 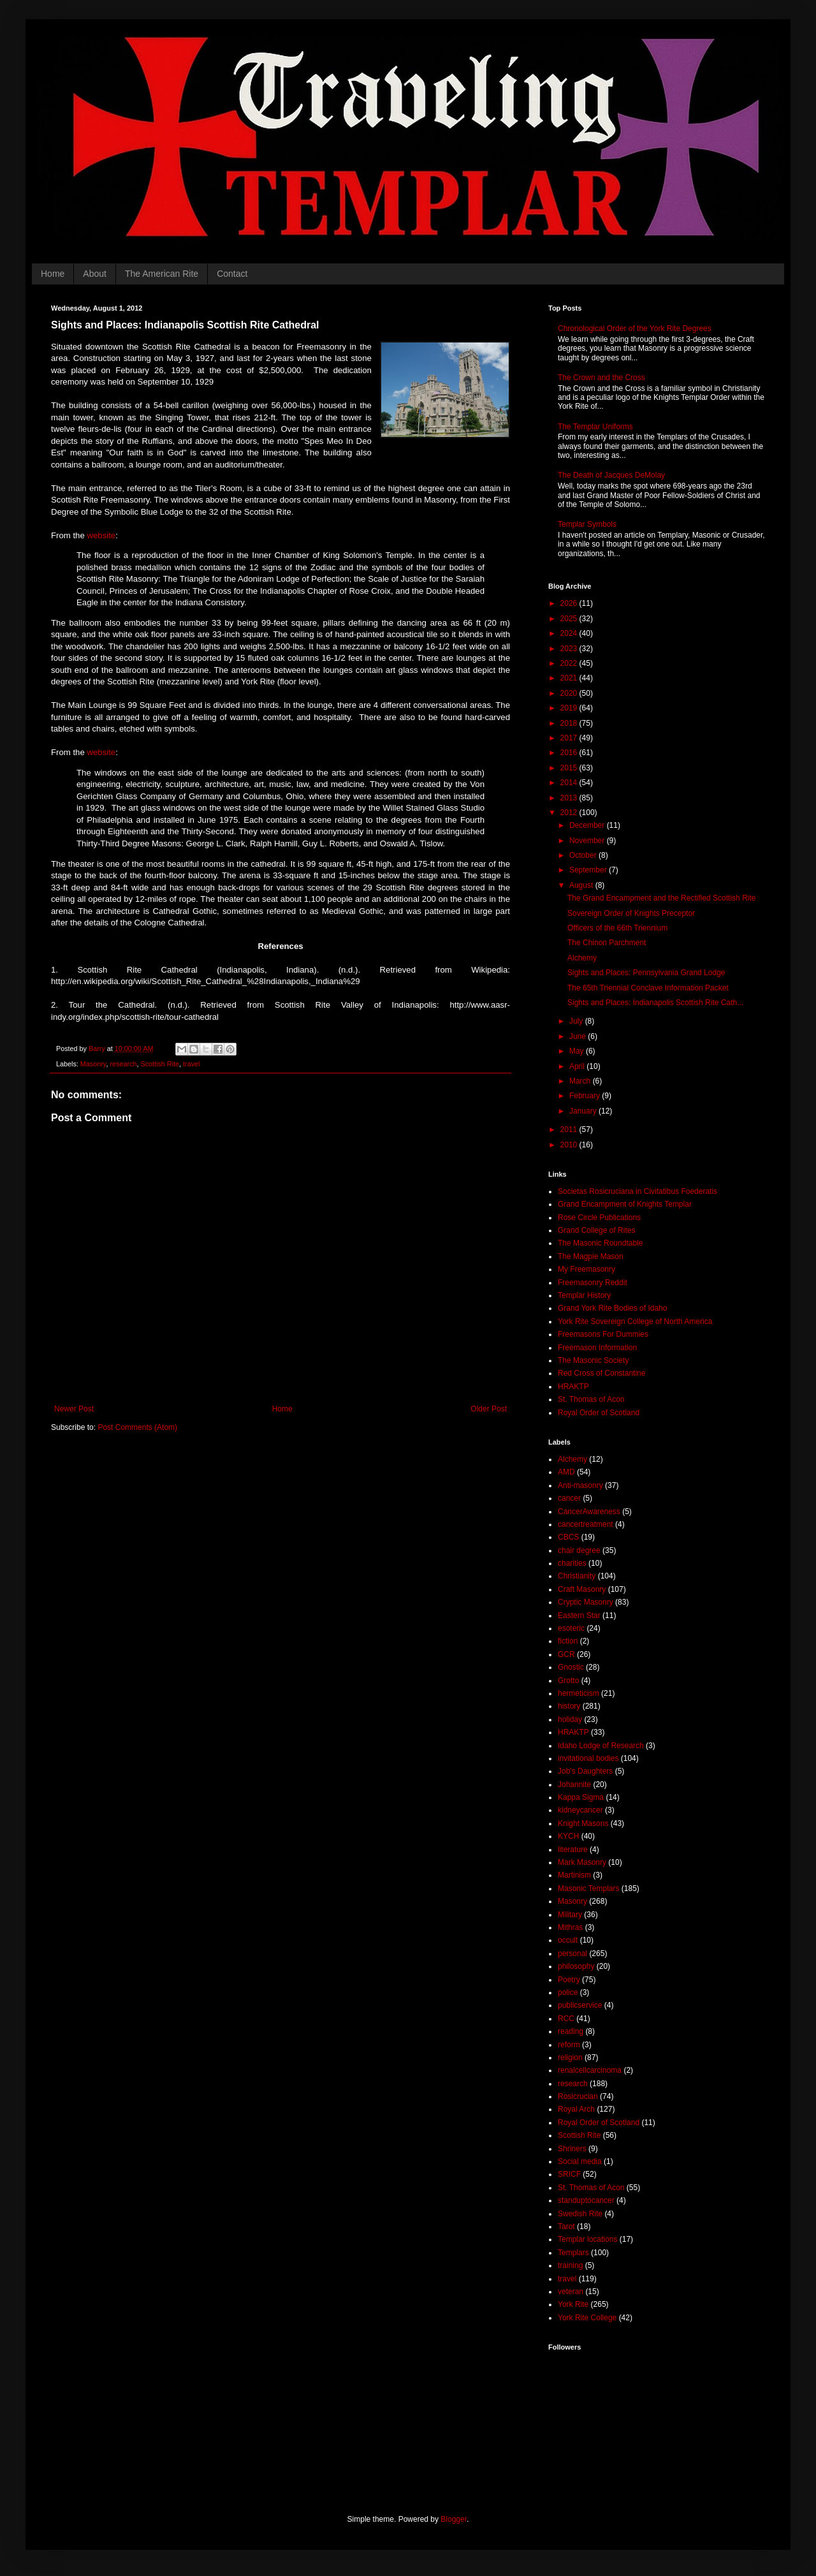 I want to click on 2020, so click(x=569, y=693).